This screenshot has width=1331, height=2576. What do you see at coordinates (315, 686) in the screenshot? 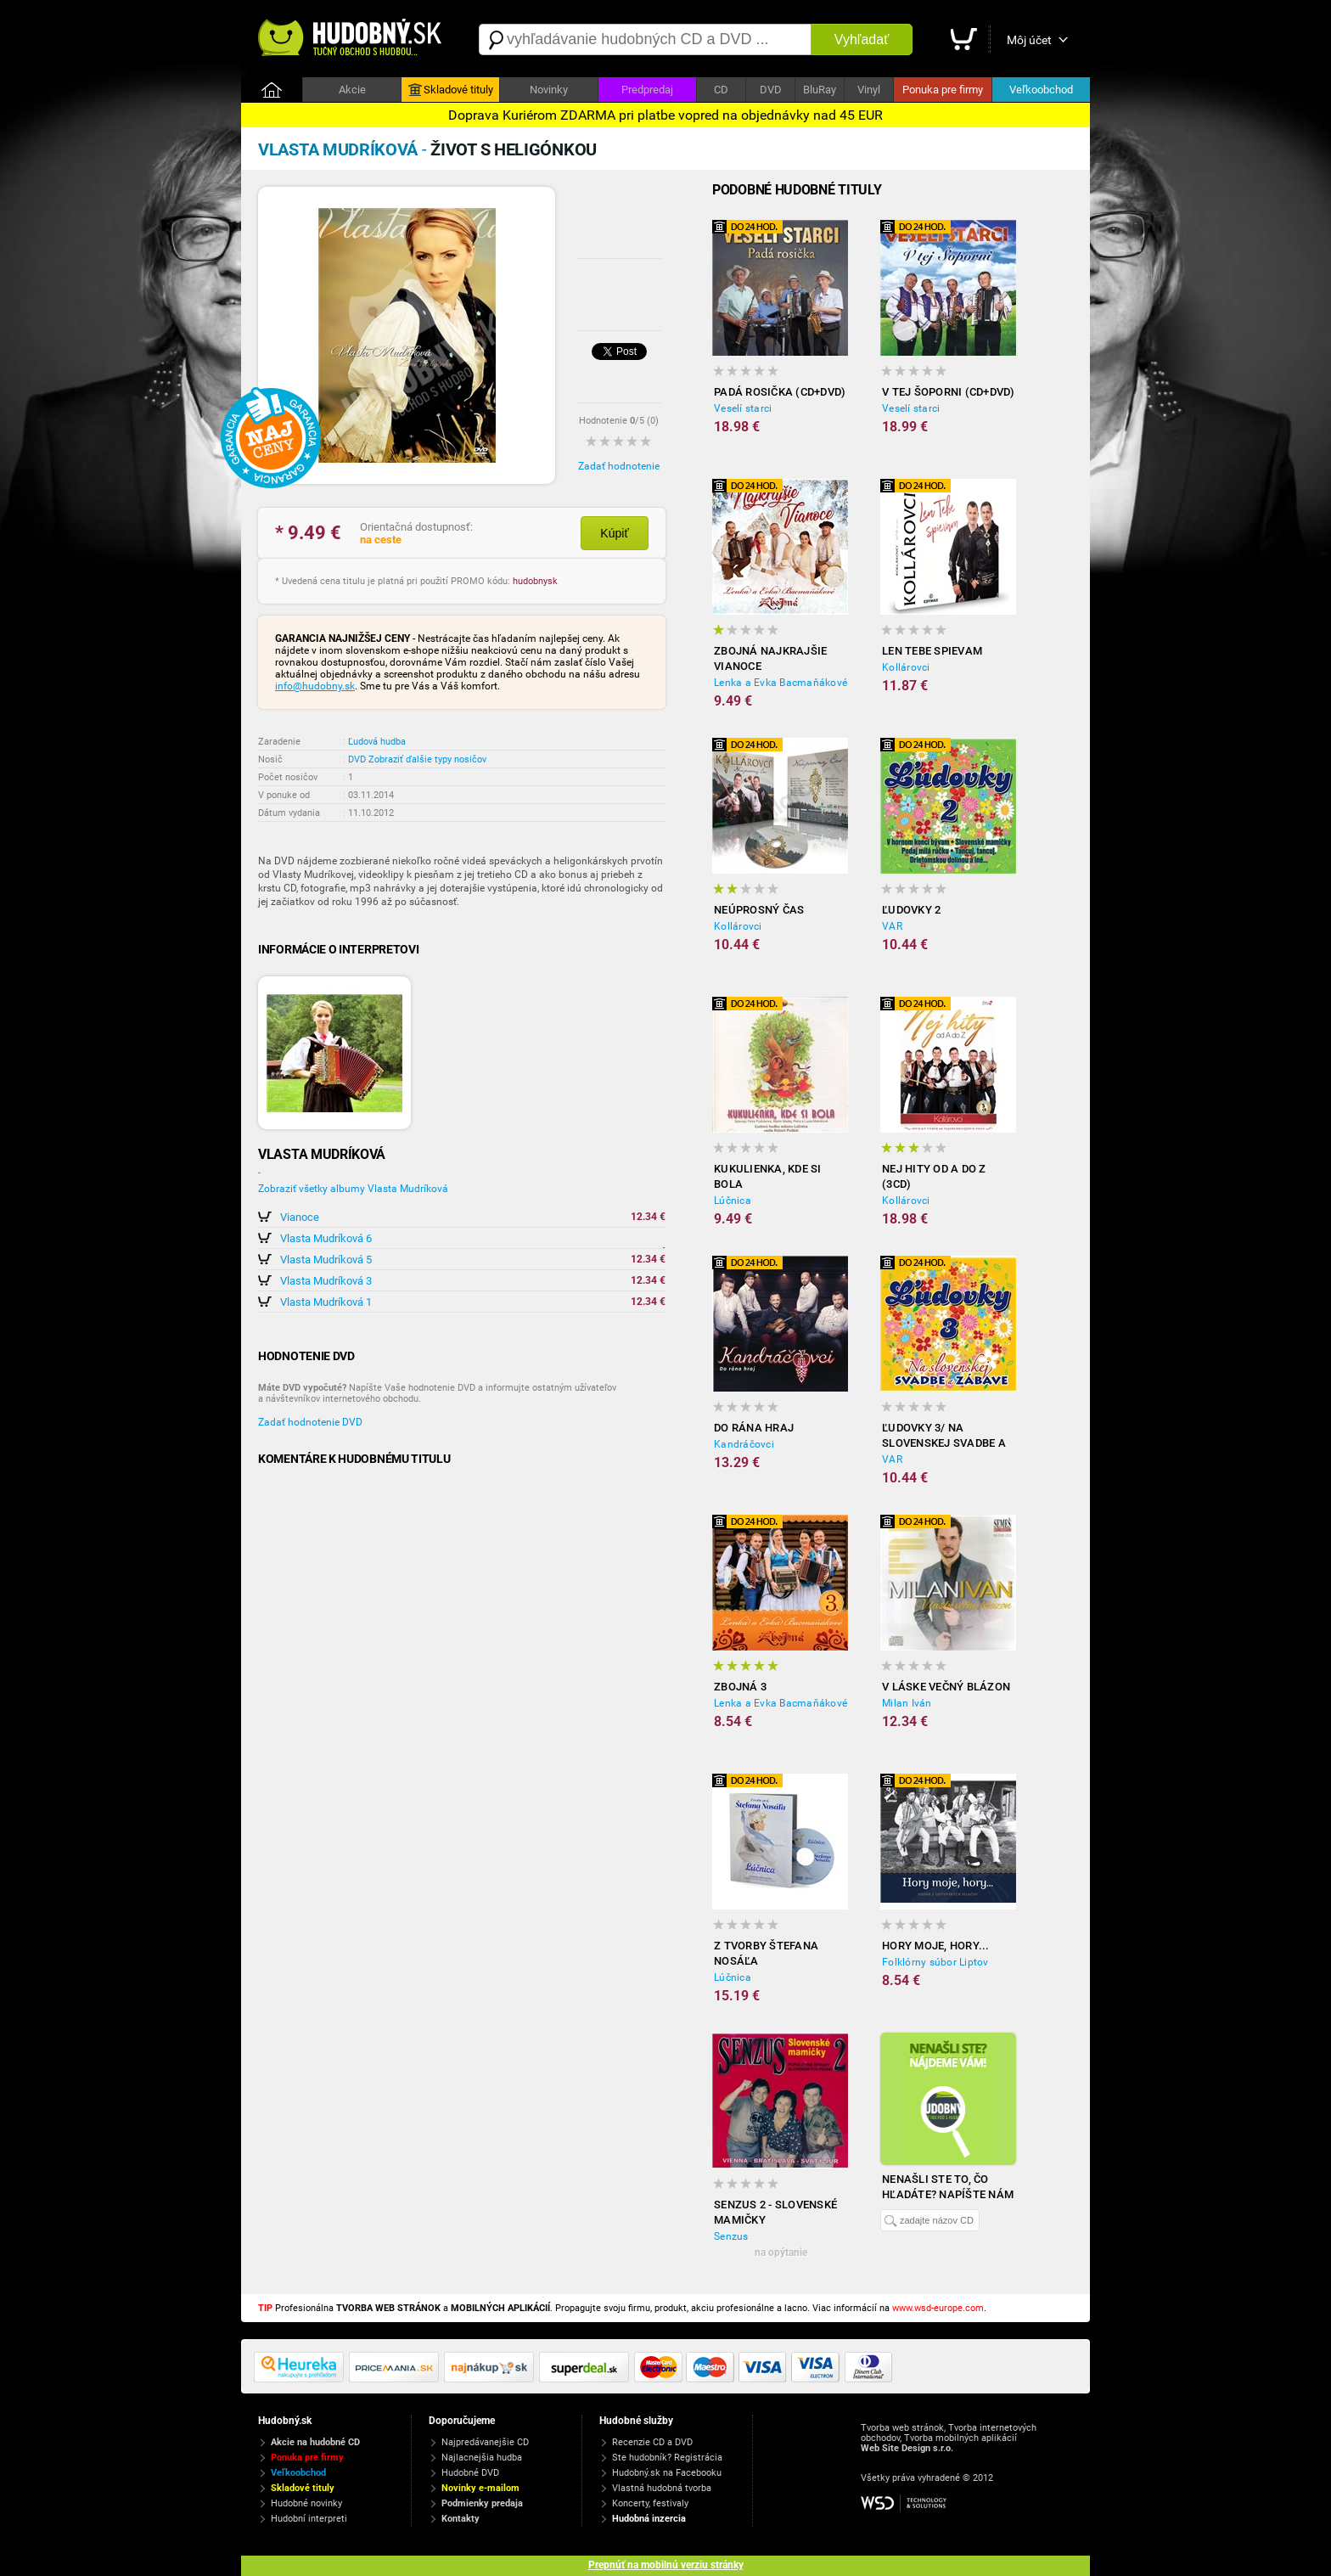
I see `info@hudobny.sk` at bounding box center [315, 686].